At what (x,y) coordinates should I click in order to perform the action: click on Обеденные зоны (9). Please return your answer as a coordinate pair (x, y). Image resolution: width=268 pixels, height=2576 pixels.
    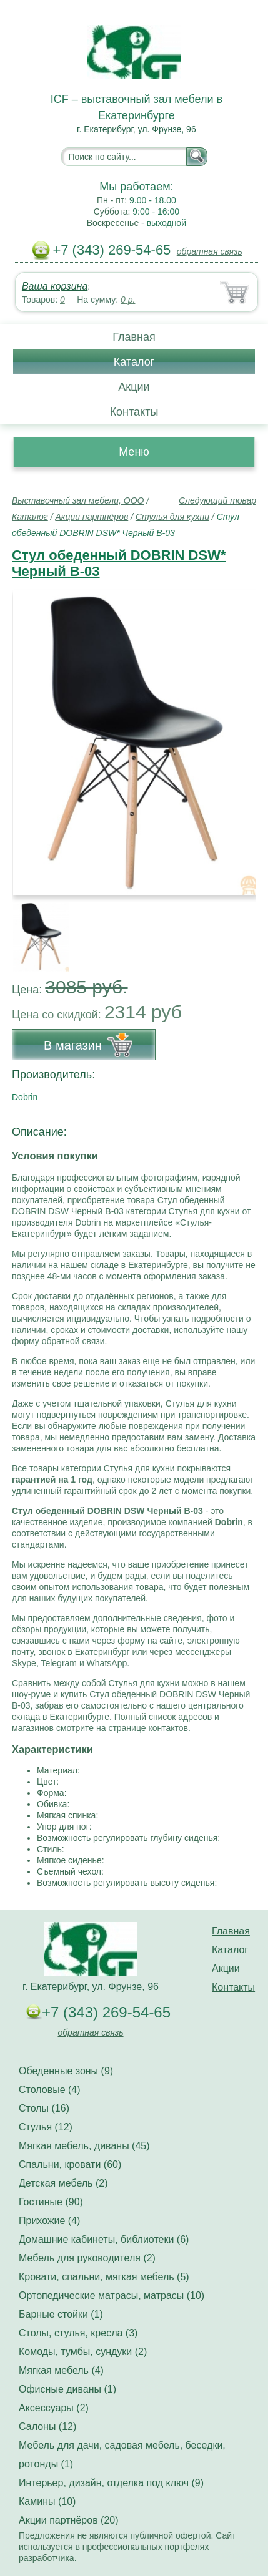
    Looking at the image, I should click on (66, 2071).